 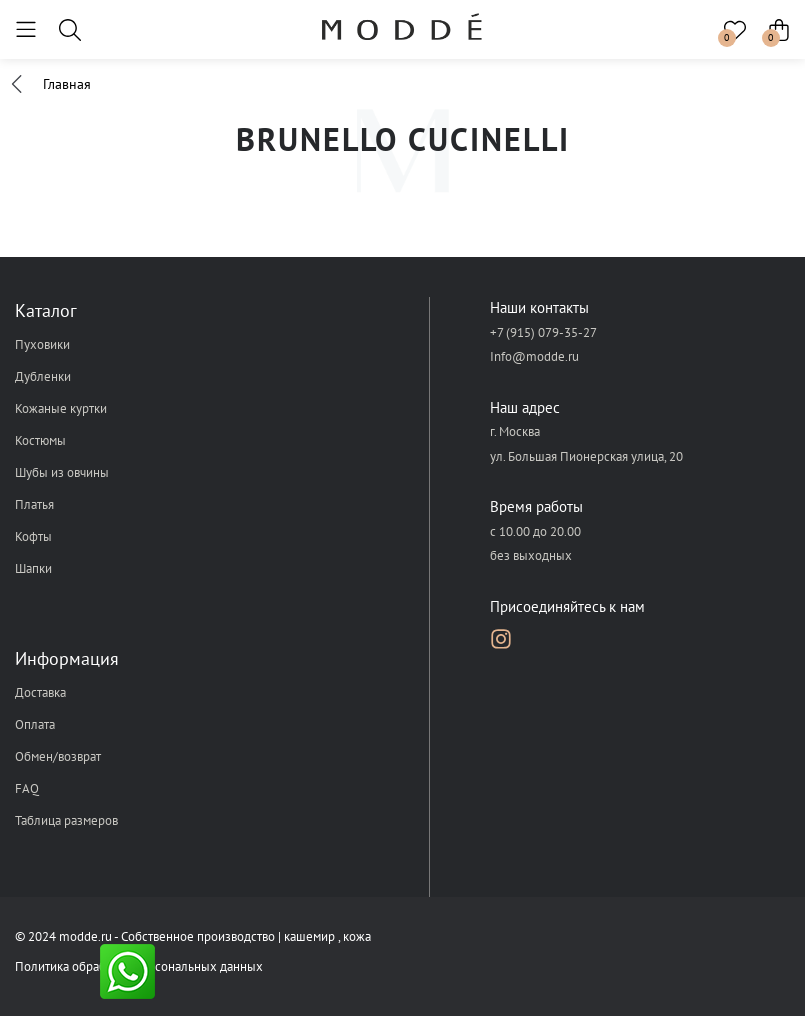 What do you see at coordinates (33, 568) in the screenshot?
I see `Шапки` at bounding box center [33, 568].